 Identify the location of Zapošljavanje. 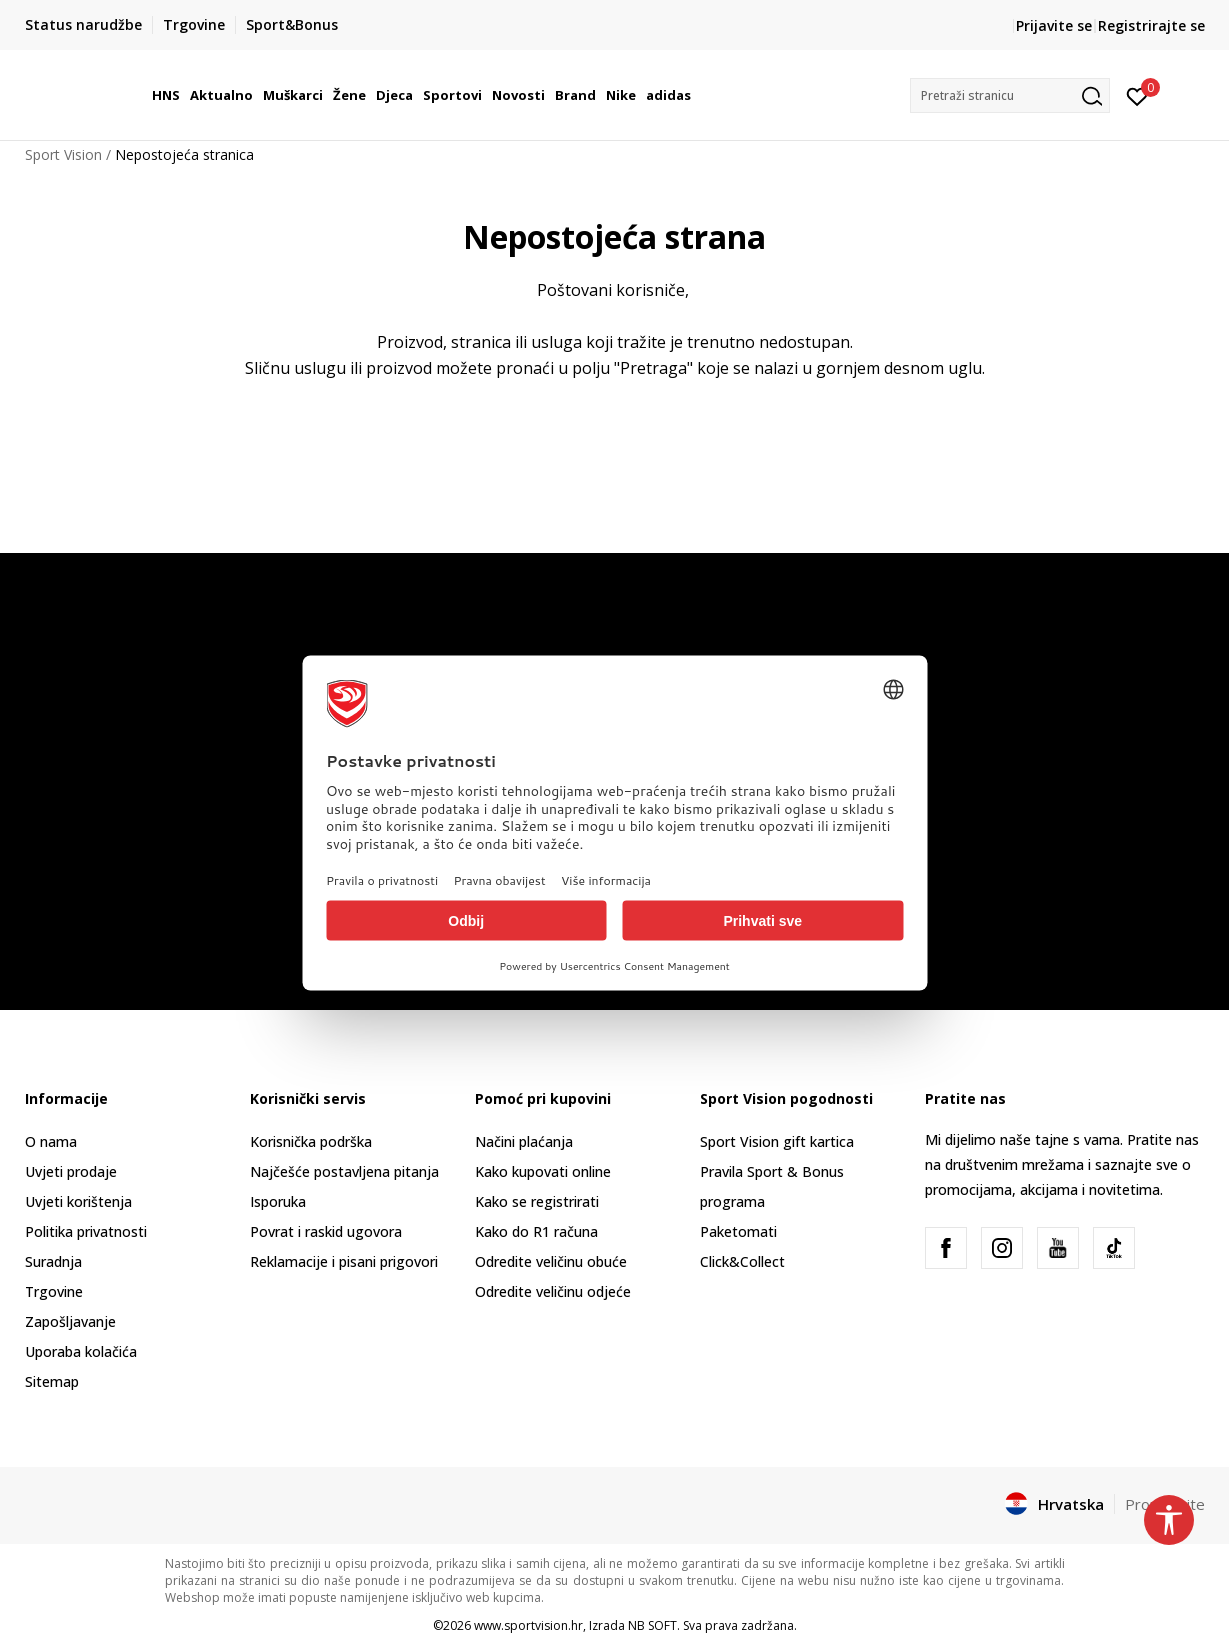
(70, 1321).